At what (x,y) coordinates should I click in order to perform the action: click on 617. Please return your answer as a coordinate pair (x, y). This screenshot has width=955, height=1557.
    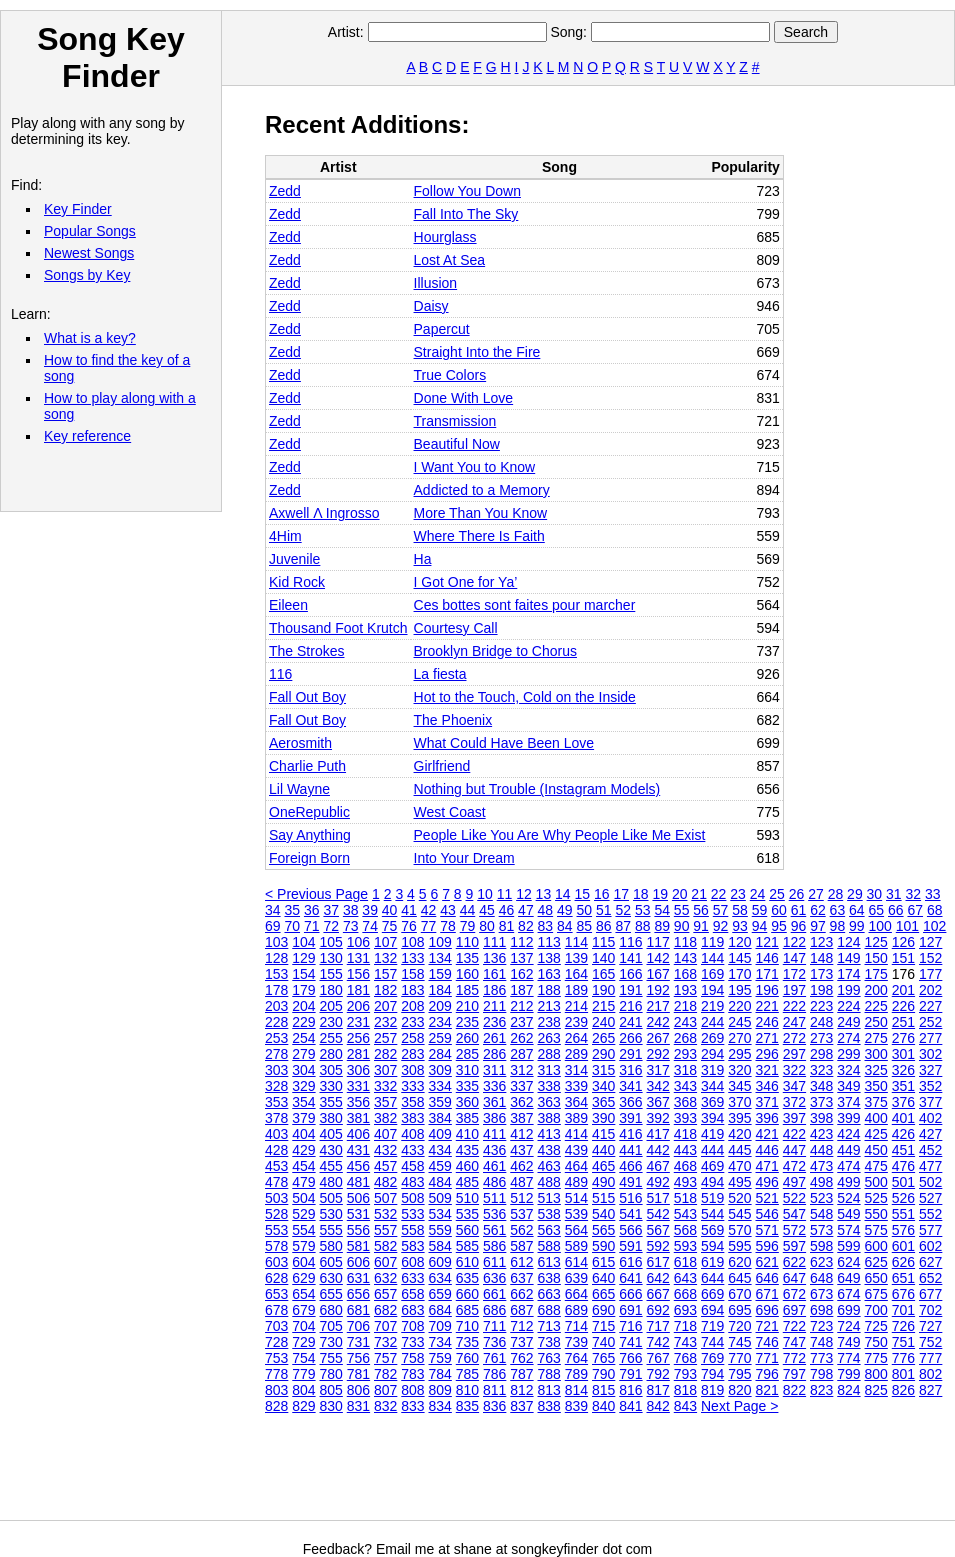
    Looking at the image, I should click on (658, 1262).